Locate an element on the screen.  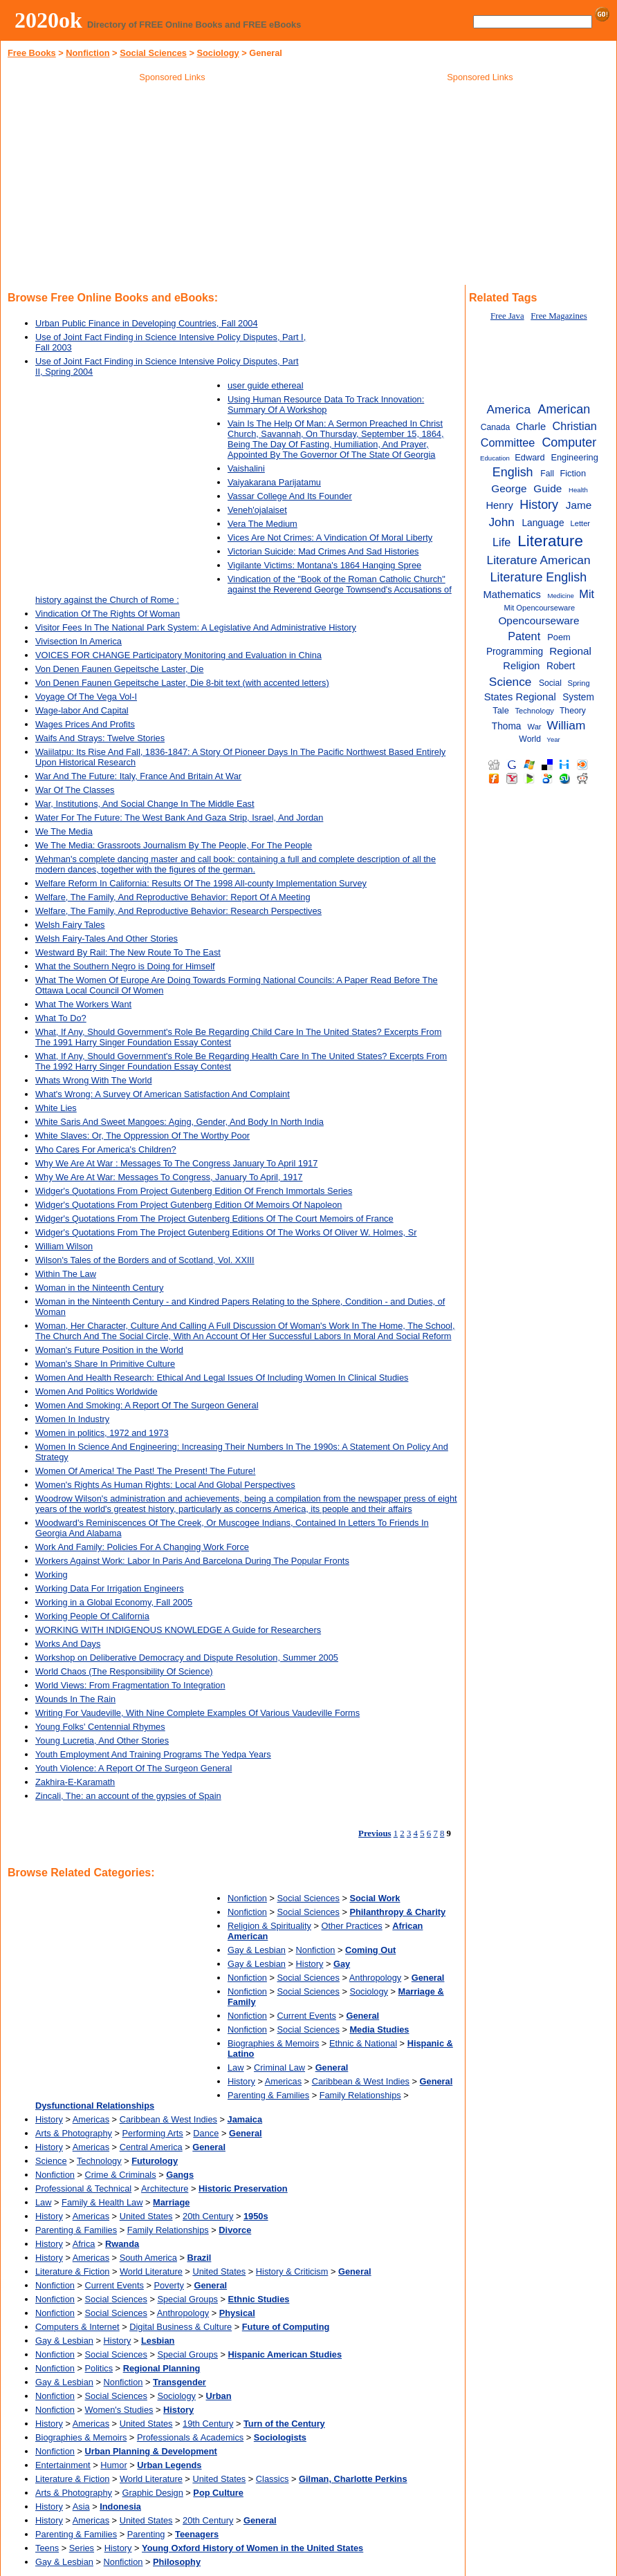
Caribbean & West Indies is located at coordinates (360, 2081).